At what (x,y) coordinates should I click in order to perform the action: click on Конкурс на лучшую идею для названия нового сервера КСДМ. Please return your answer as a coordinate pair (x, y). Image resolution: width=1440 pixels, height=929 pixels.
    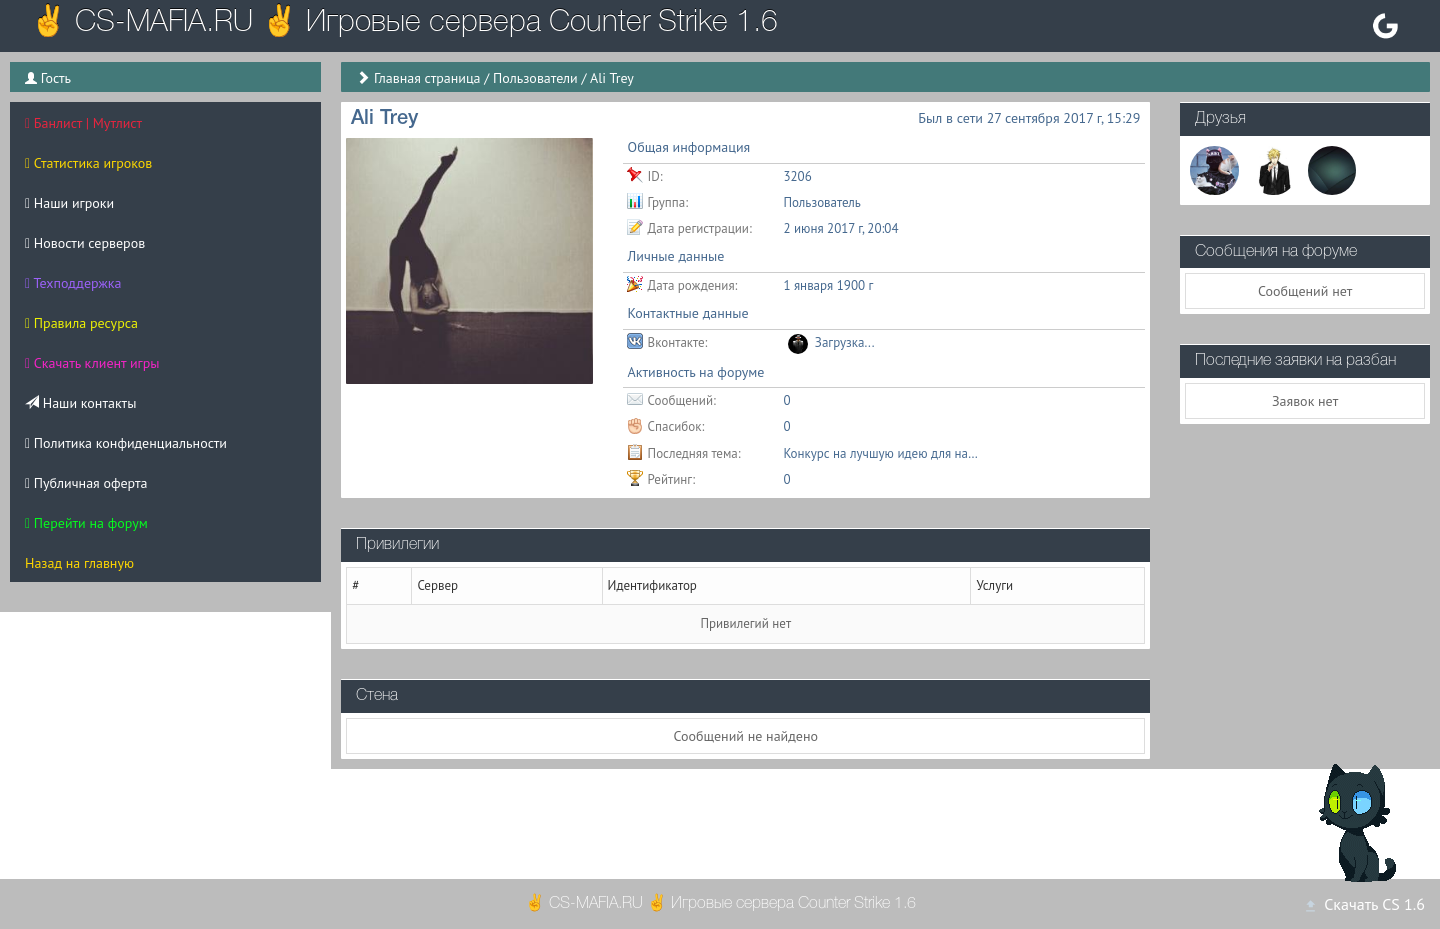
    Looking at the image, I should click on (883, 453).